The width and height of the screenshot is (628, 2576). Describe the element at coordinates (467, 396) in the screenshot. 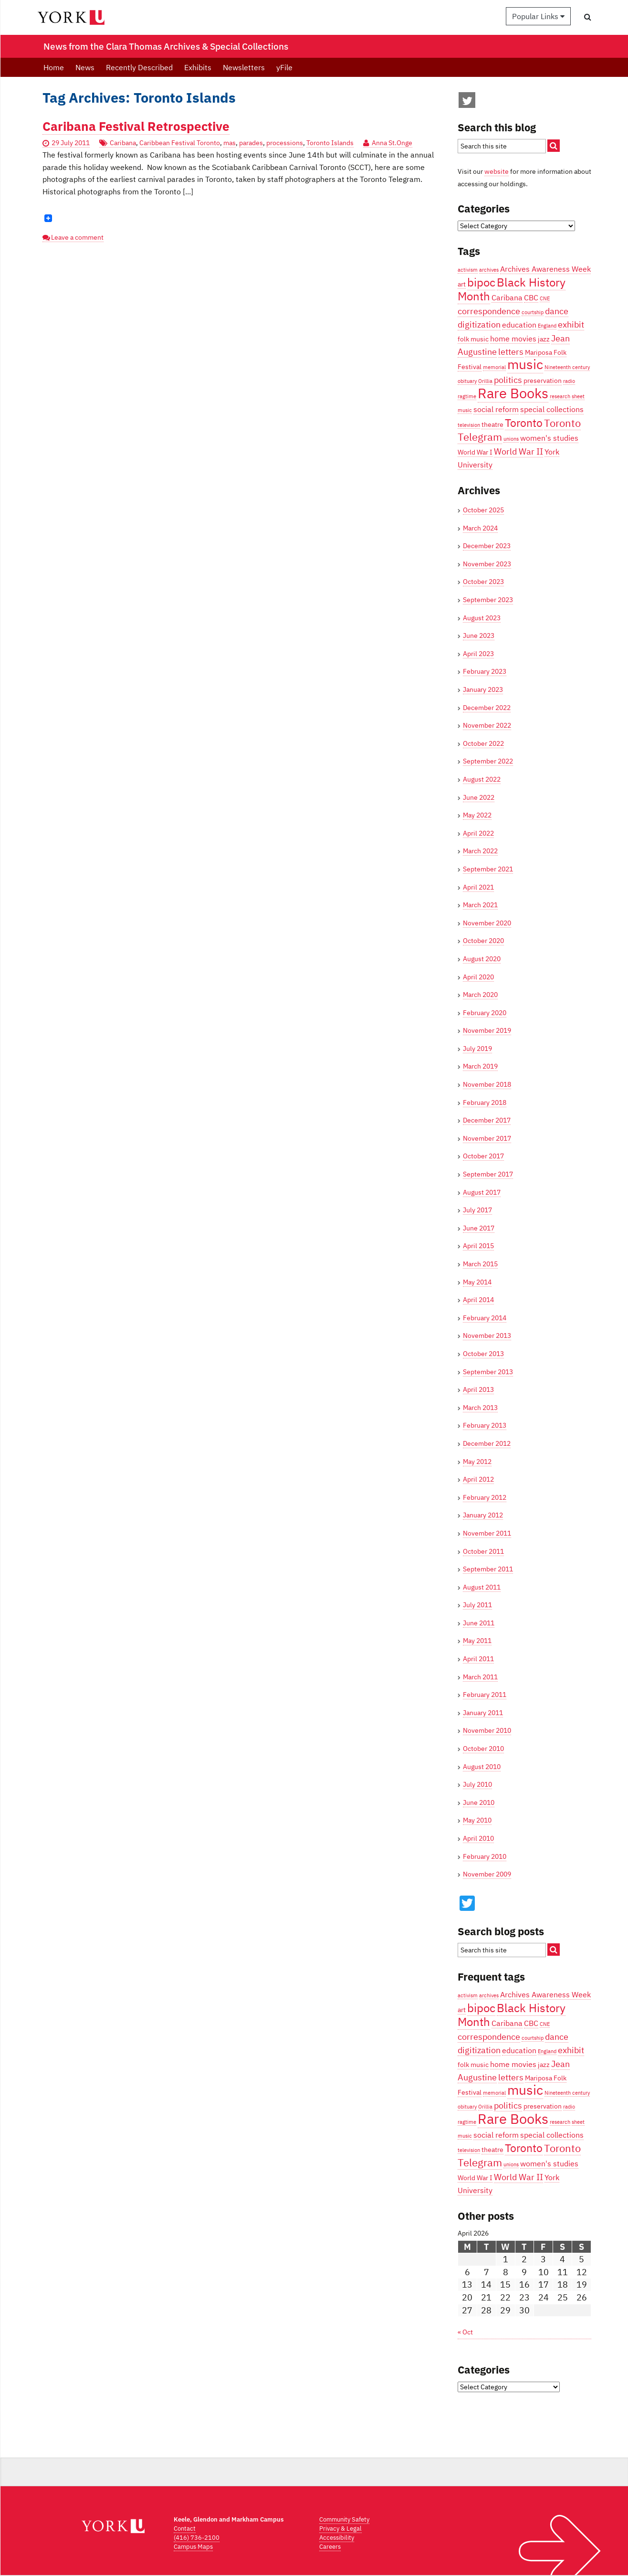

I see `ragtime [ragtime (3 items)]` at that location.